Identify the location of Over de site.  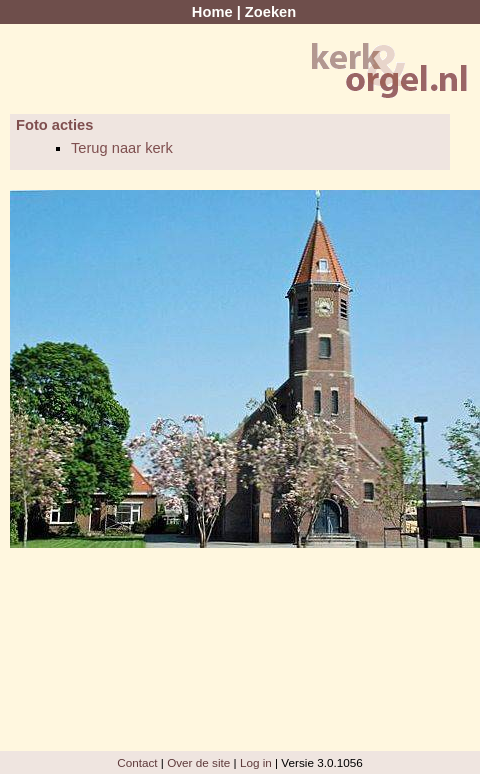
(198, 762).